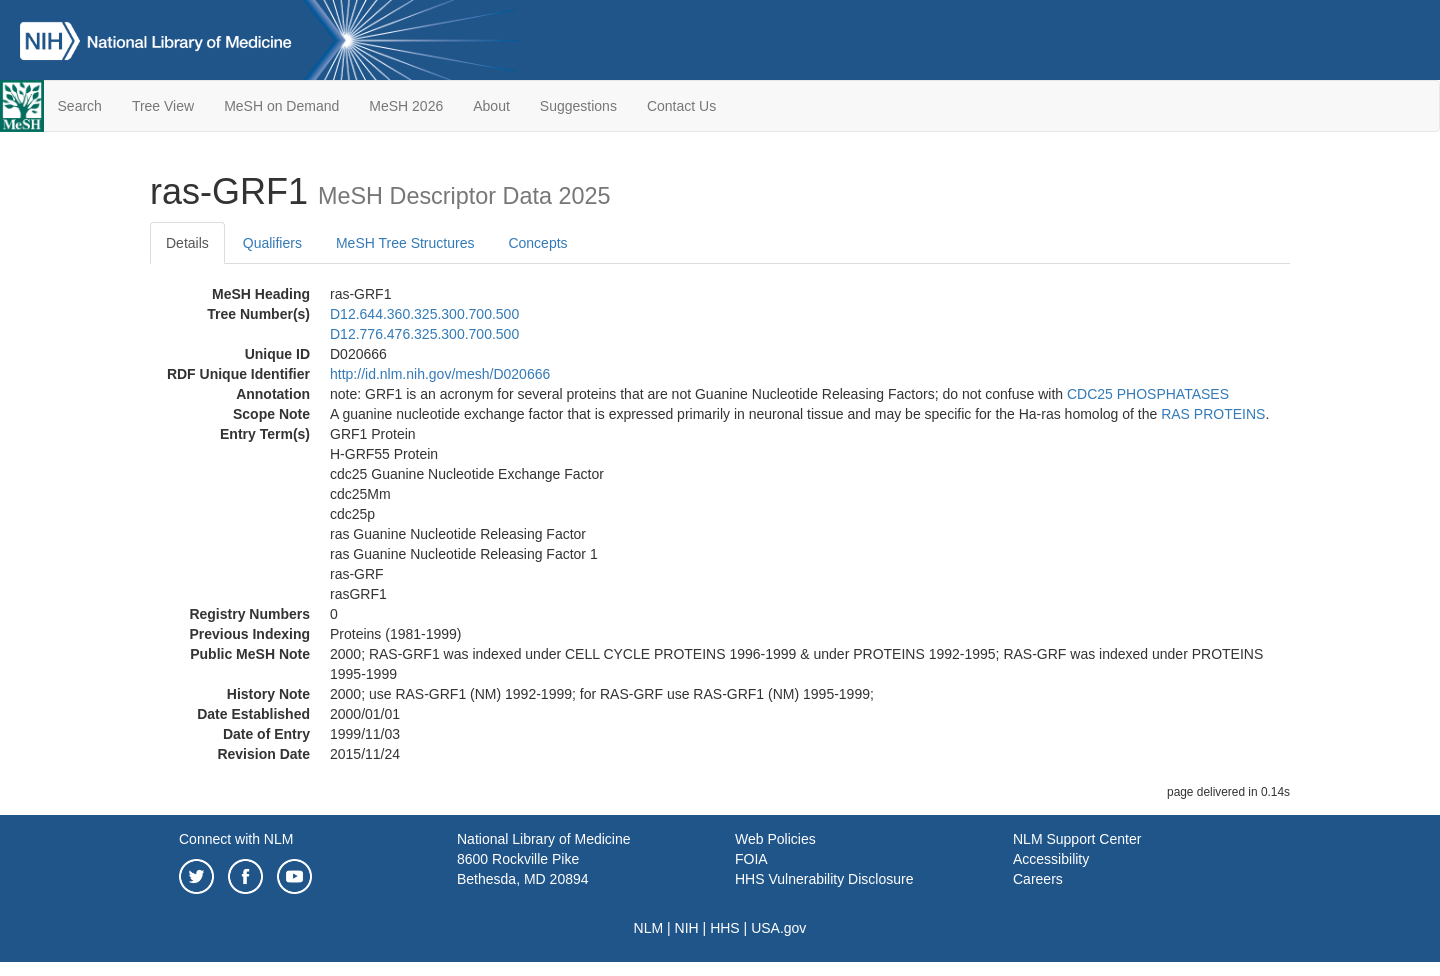 The height and width of the screenshot is (976, 1440). Describe the element at coordinates (537, 243) in the screenshot. I see `Concepts` at that location.